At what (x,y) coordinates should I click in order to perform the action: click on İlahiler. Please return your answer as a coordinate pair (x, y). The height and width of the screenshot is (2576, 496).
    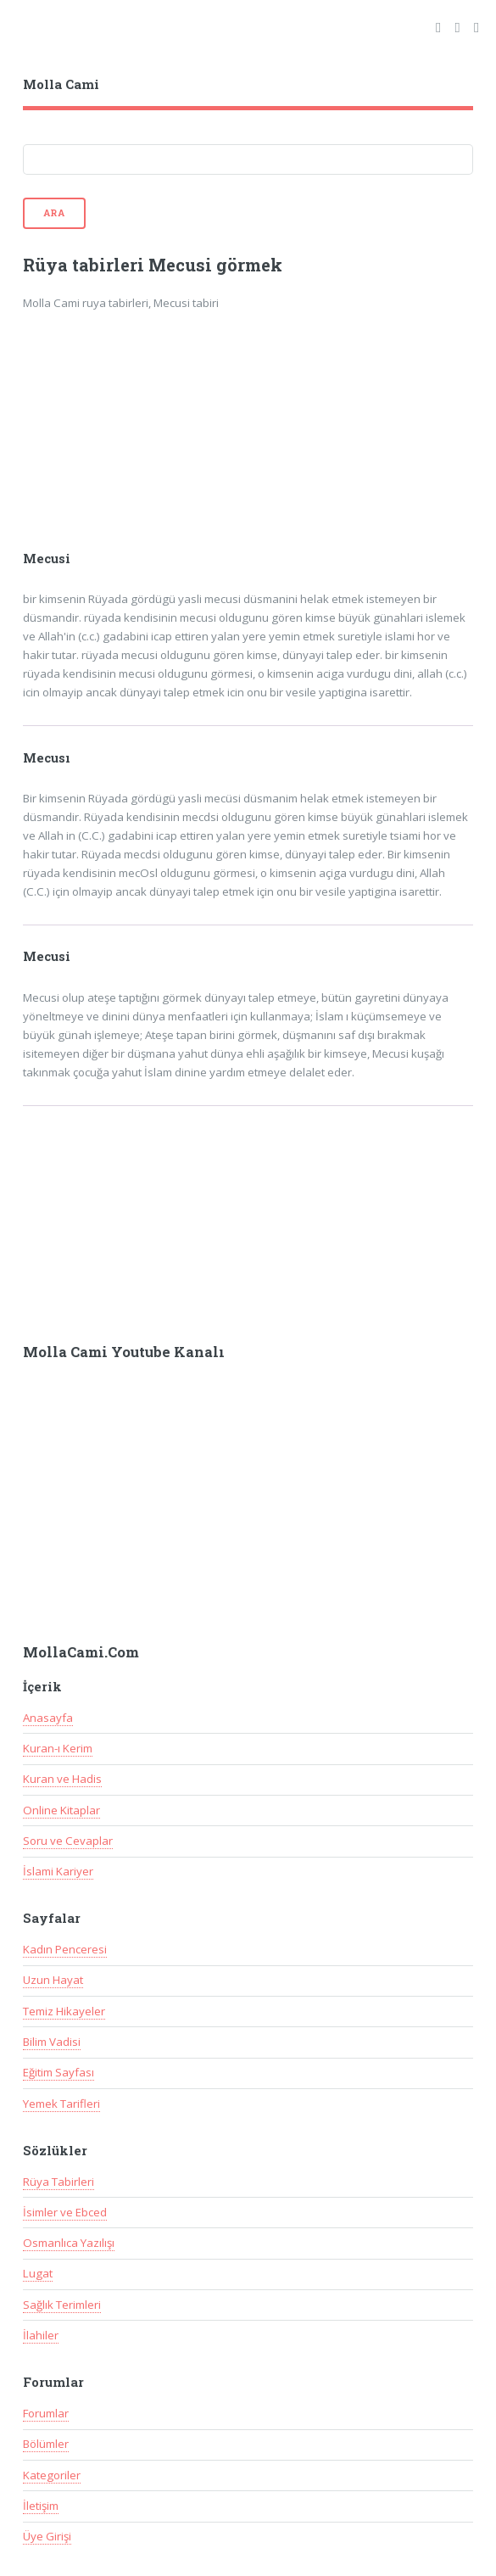
    Looking at the image, I should click on (41, 2335).